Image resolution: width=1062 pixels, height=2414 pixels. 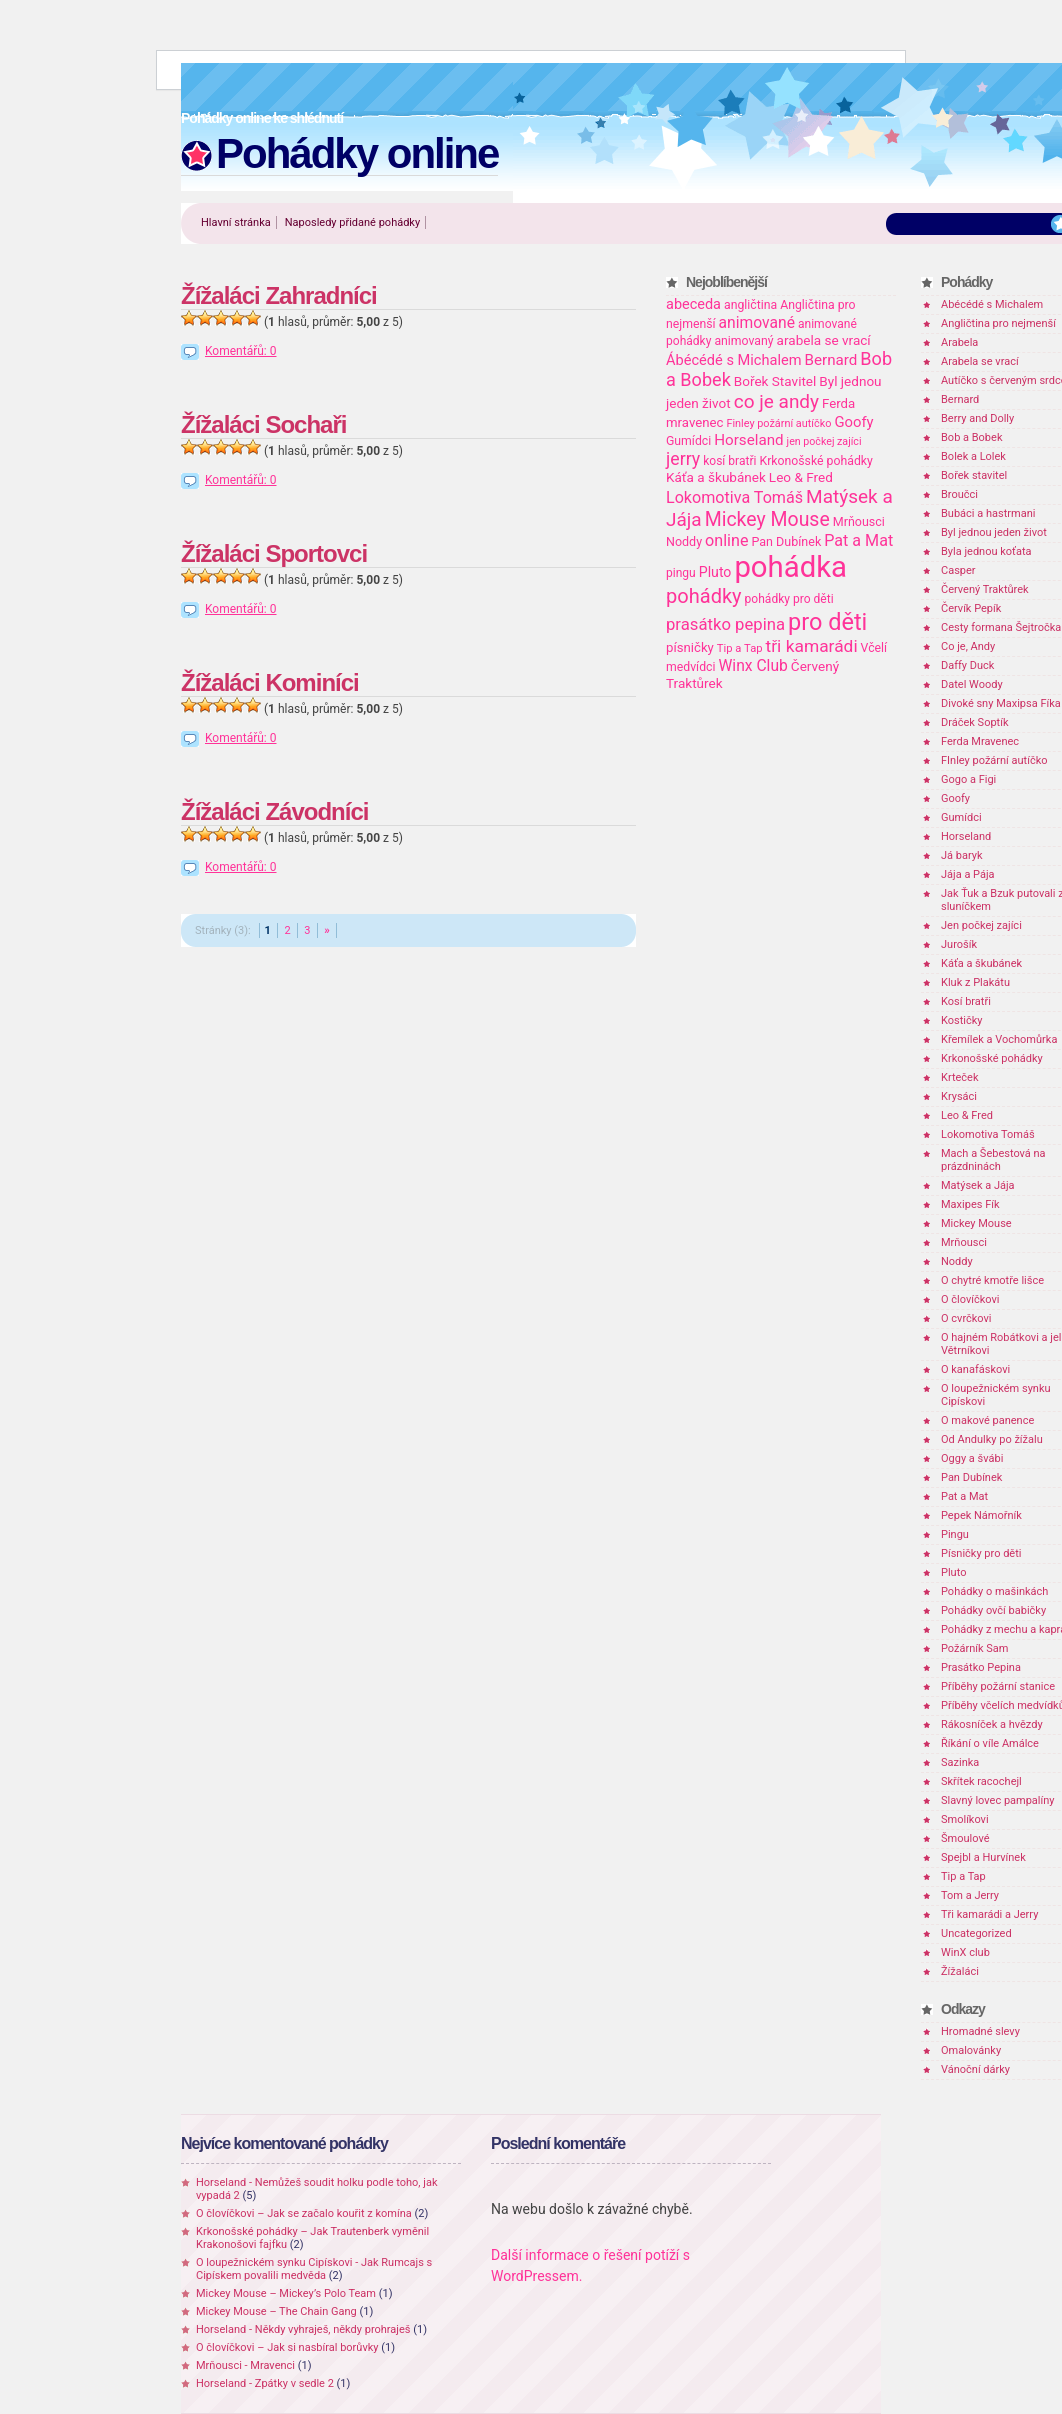 What do you see at coordinates (959, 494) in the screenshot?
I see `Broučci` at bounding box center [959, 494].